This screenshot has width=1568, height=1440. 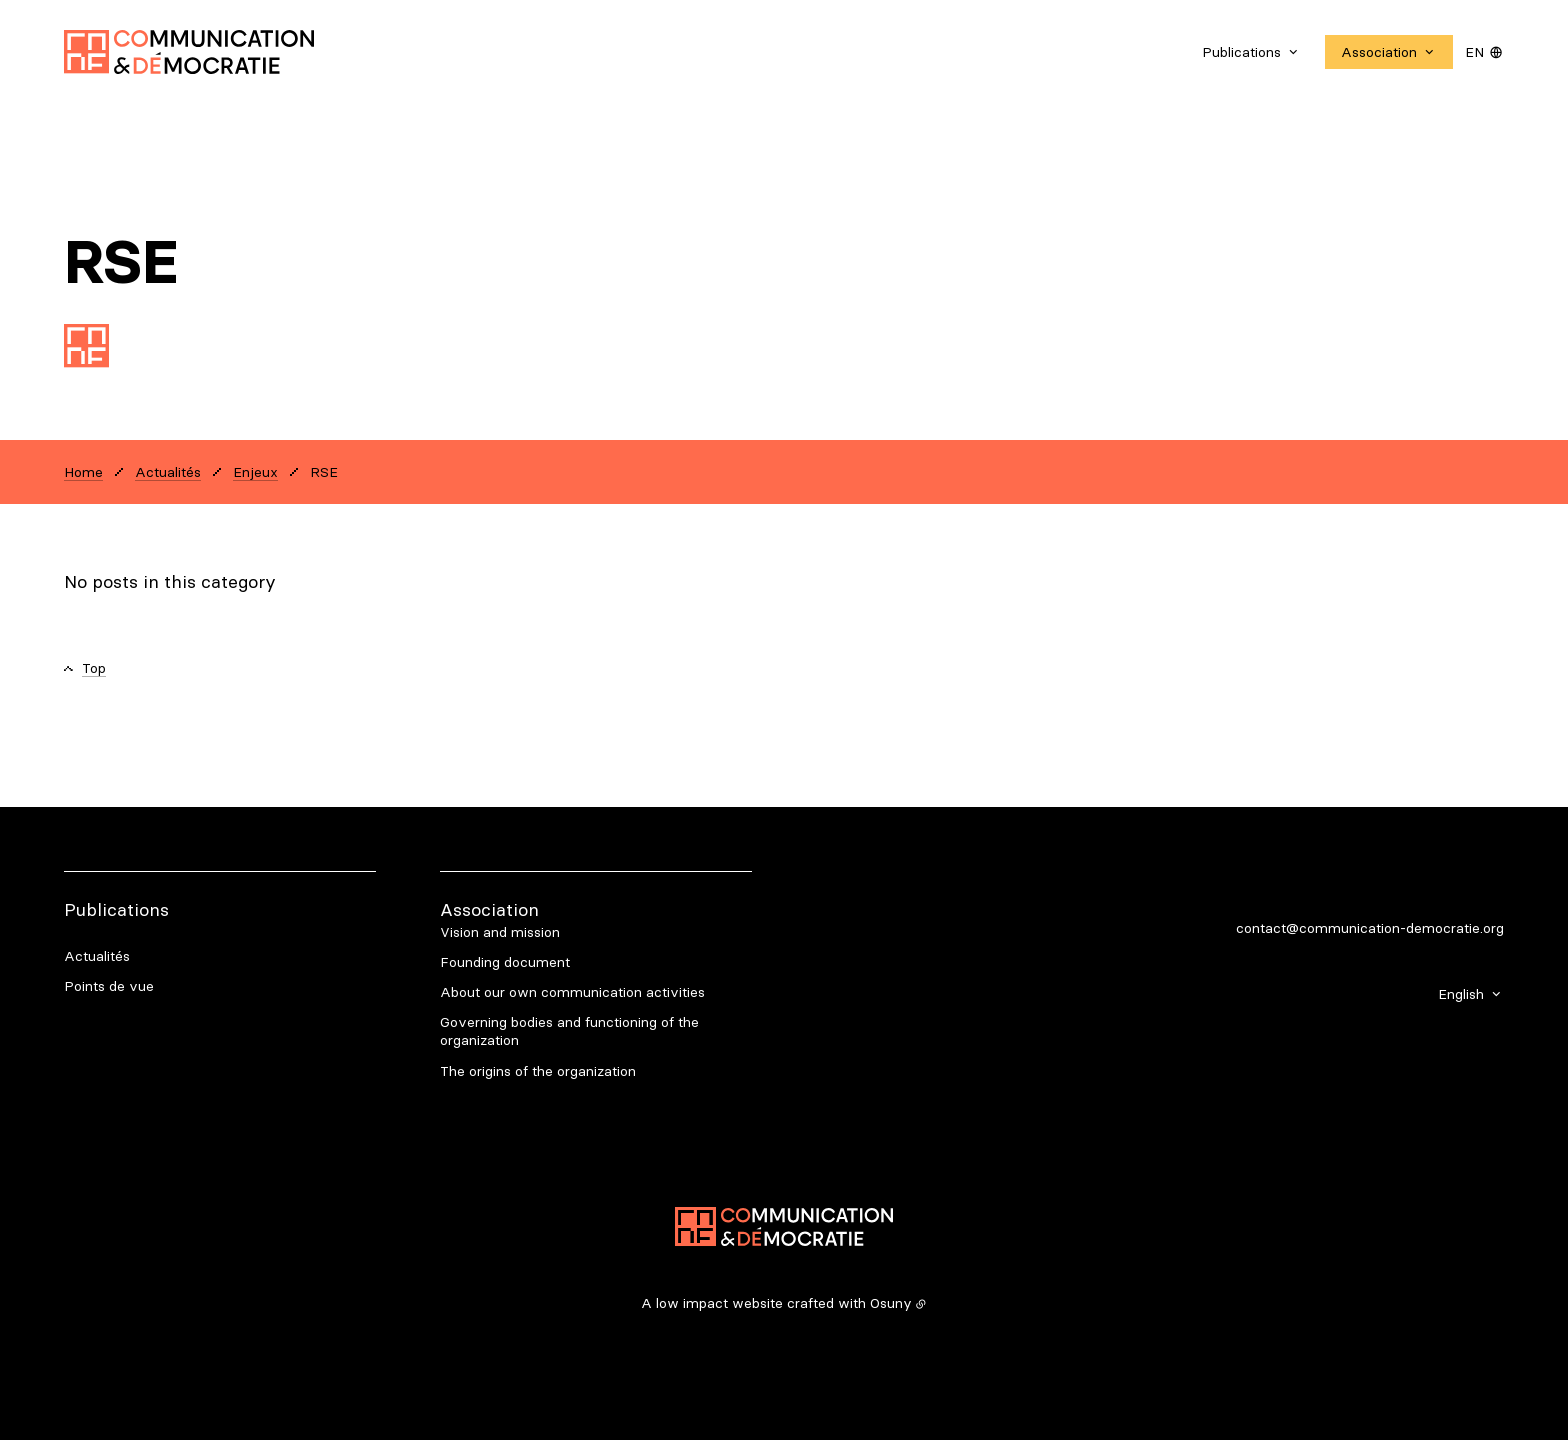 I want to click on contact@communication-democratie.org, so click(x=1370, y=928).